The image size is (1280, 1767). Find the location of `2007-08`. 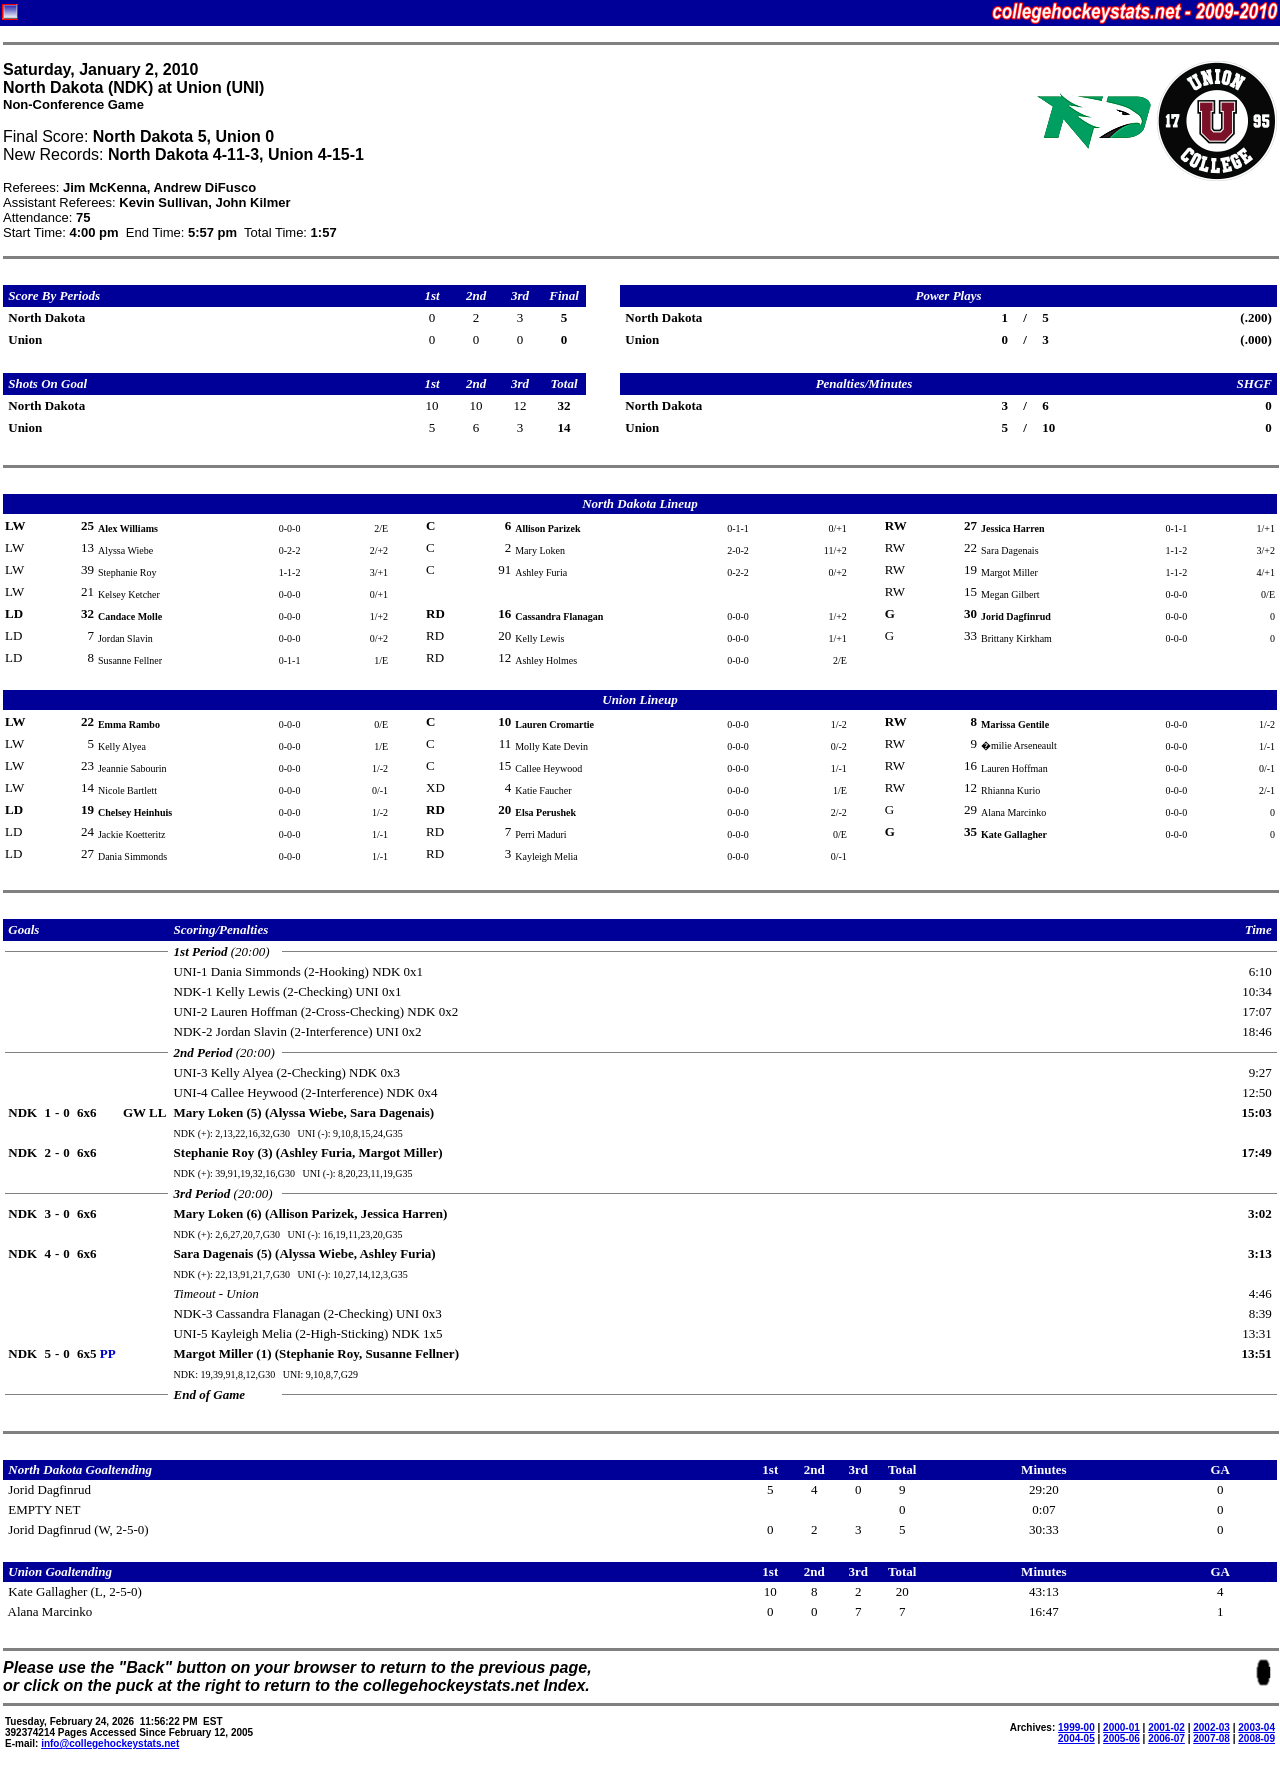

2007-08 is located at coordinates (1211, 1738).